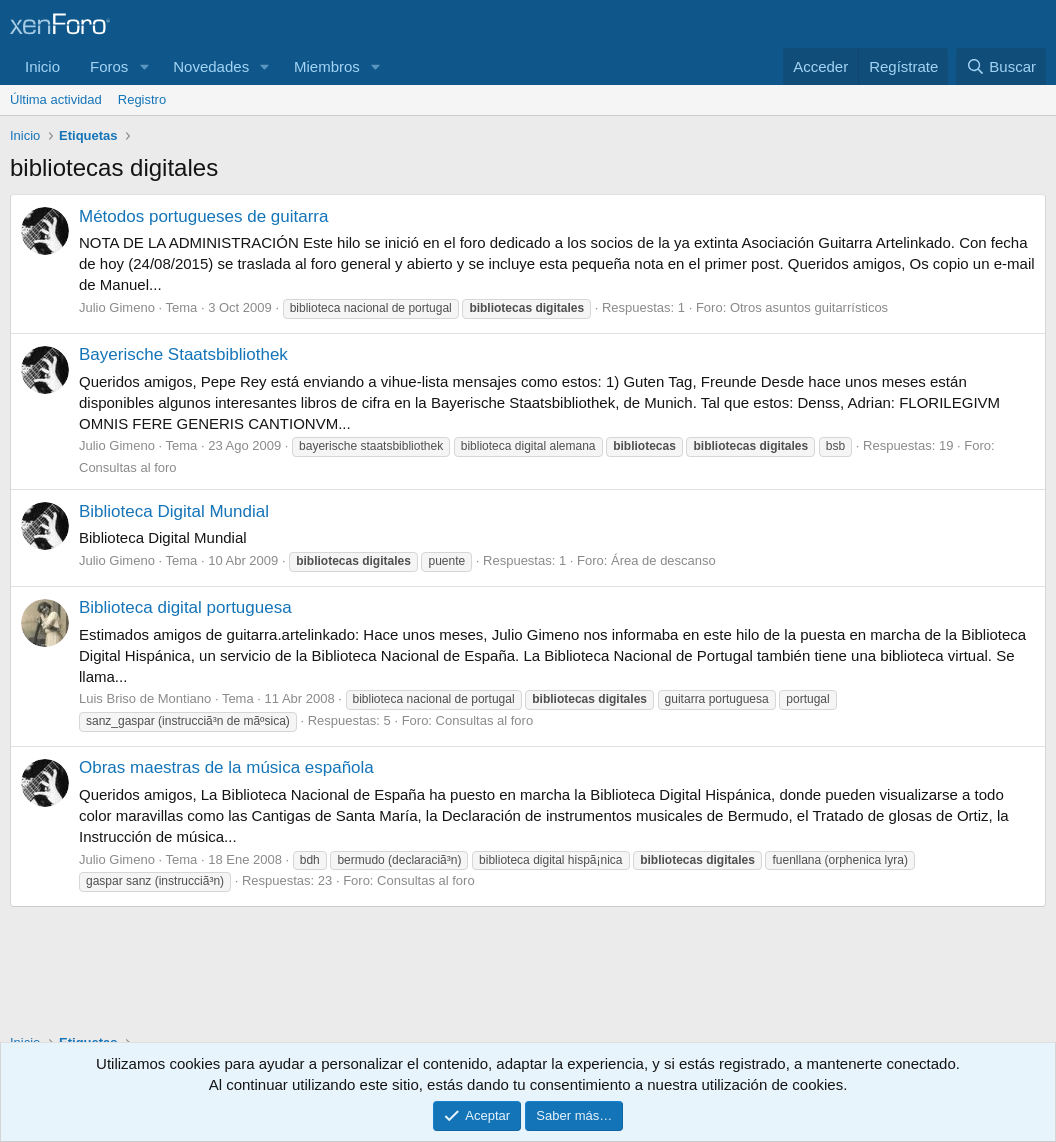 Image resolution: width=1056 pixels, height=1142 pixels. What do you see at coordinates (42, 66) in the screenshot?
I see `Inicio` at bounding box center [42, 66].